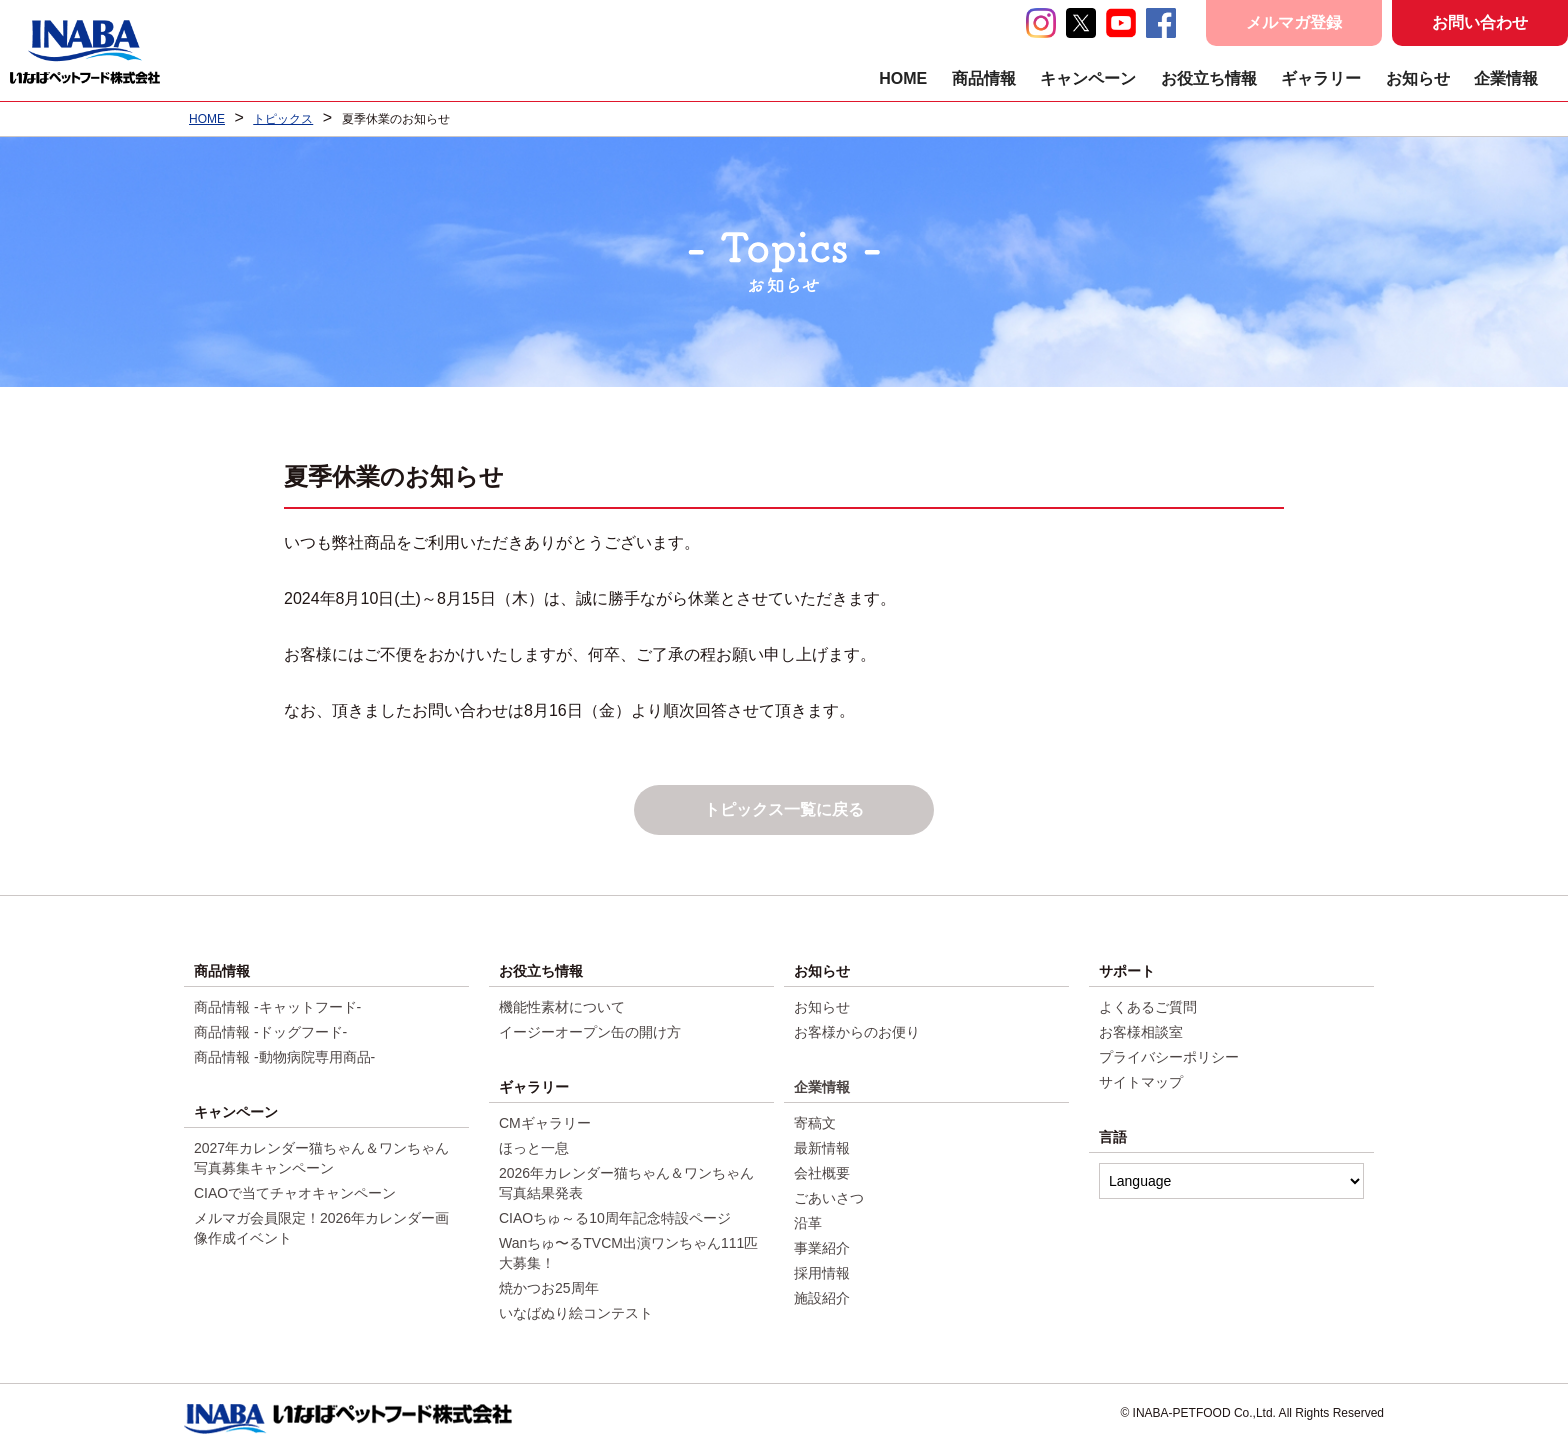  I want to click on 焼かつお25周年, so click(549, 1288).